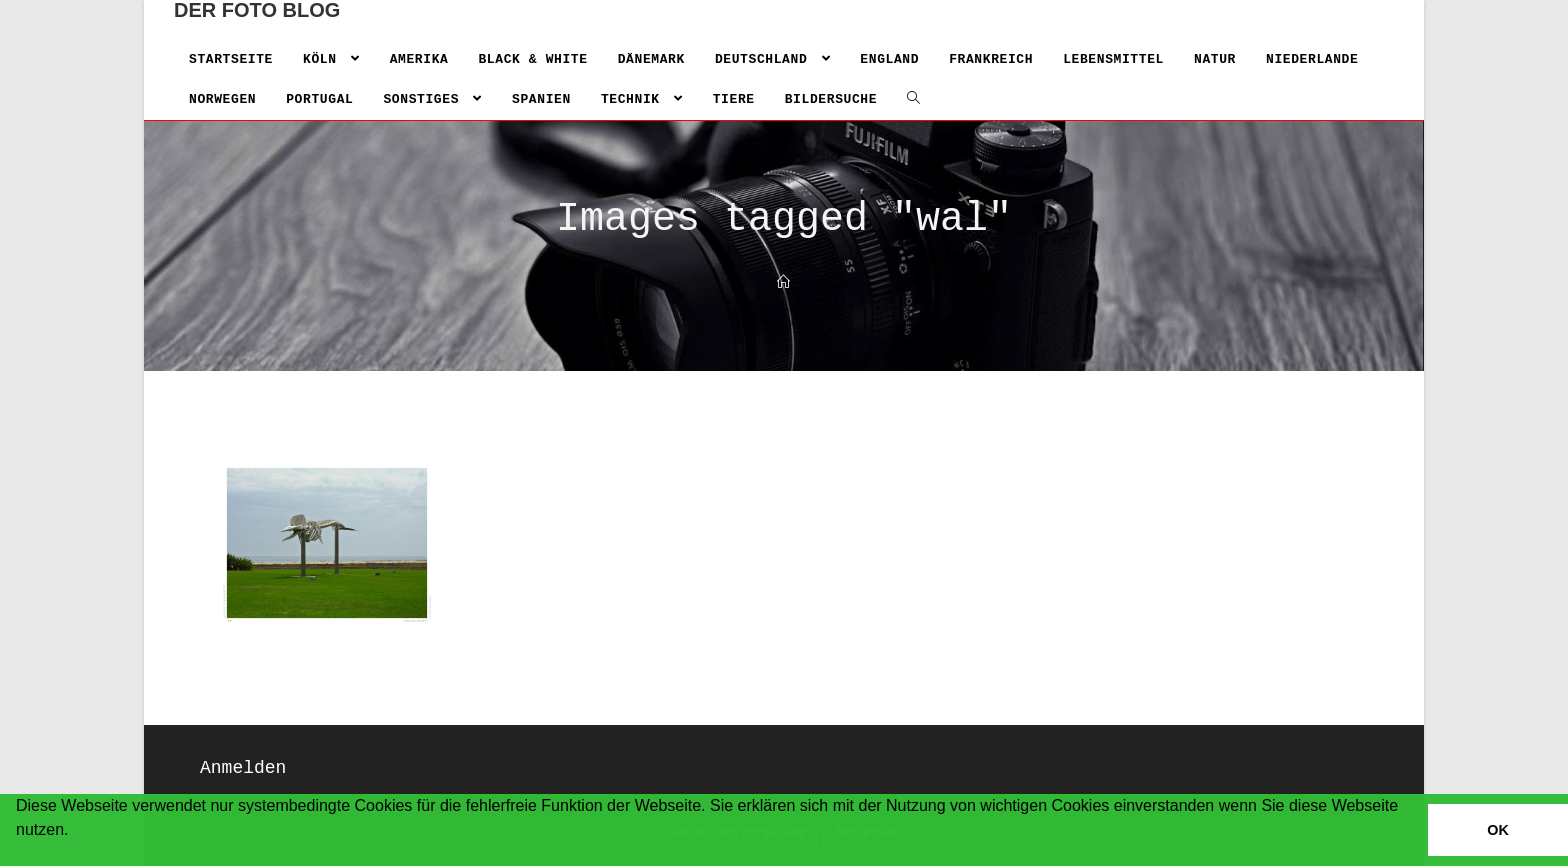 This screenshot has height=866, width=1568. I want to click on OK [button], so click(1498, 830).